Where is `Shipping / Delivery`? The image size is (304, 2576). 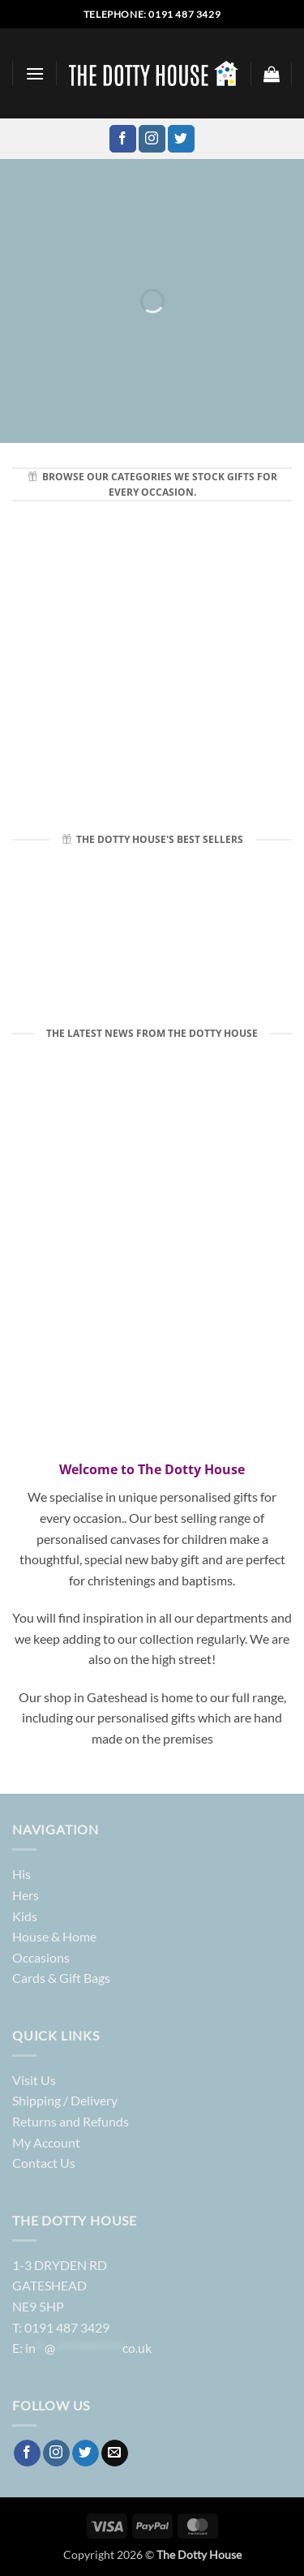
Shipping / Delivery is located at coordinates (65, 2100).